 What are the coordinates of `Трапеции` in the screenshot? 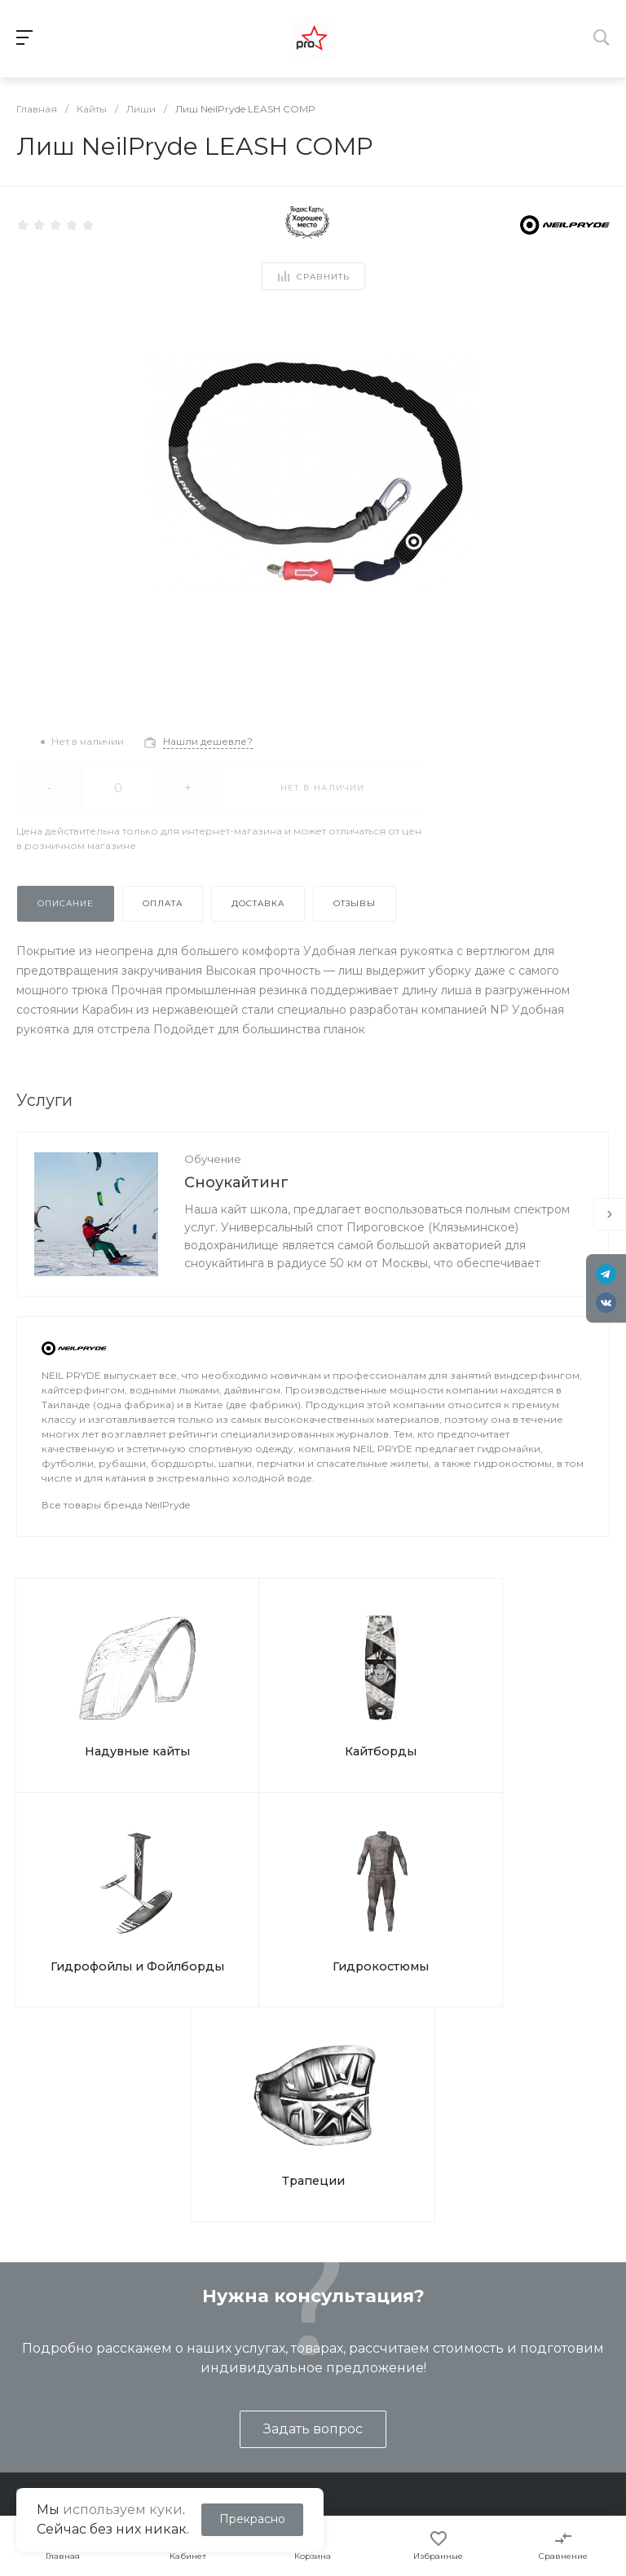 It's located at (313, 1869).